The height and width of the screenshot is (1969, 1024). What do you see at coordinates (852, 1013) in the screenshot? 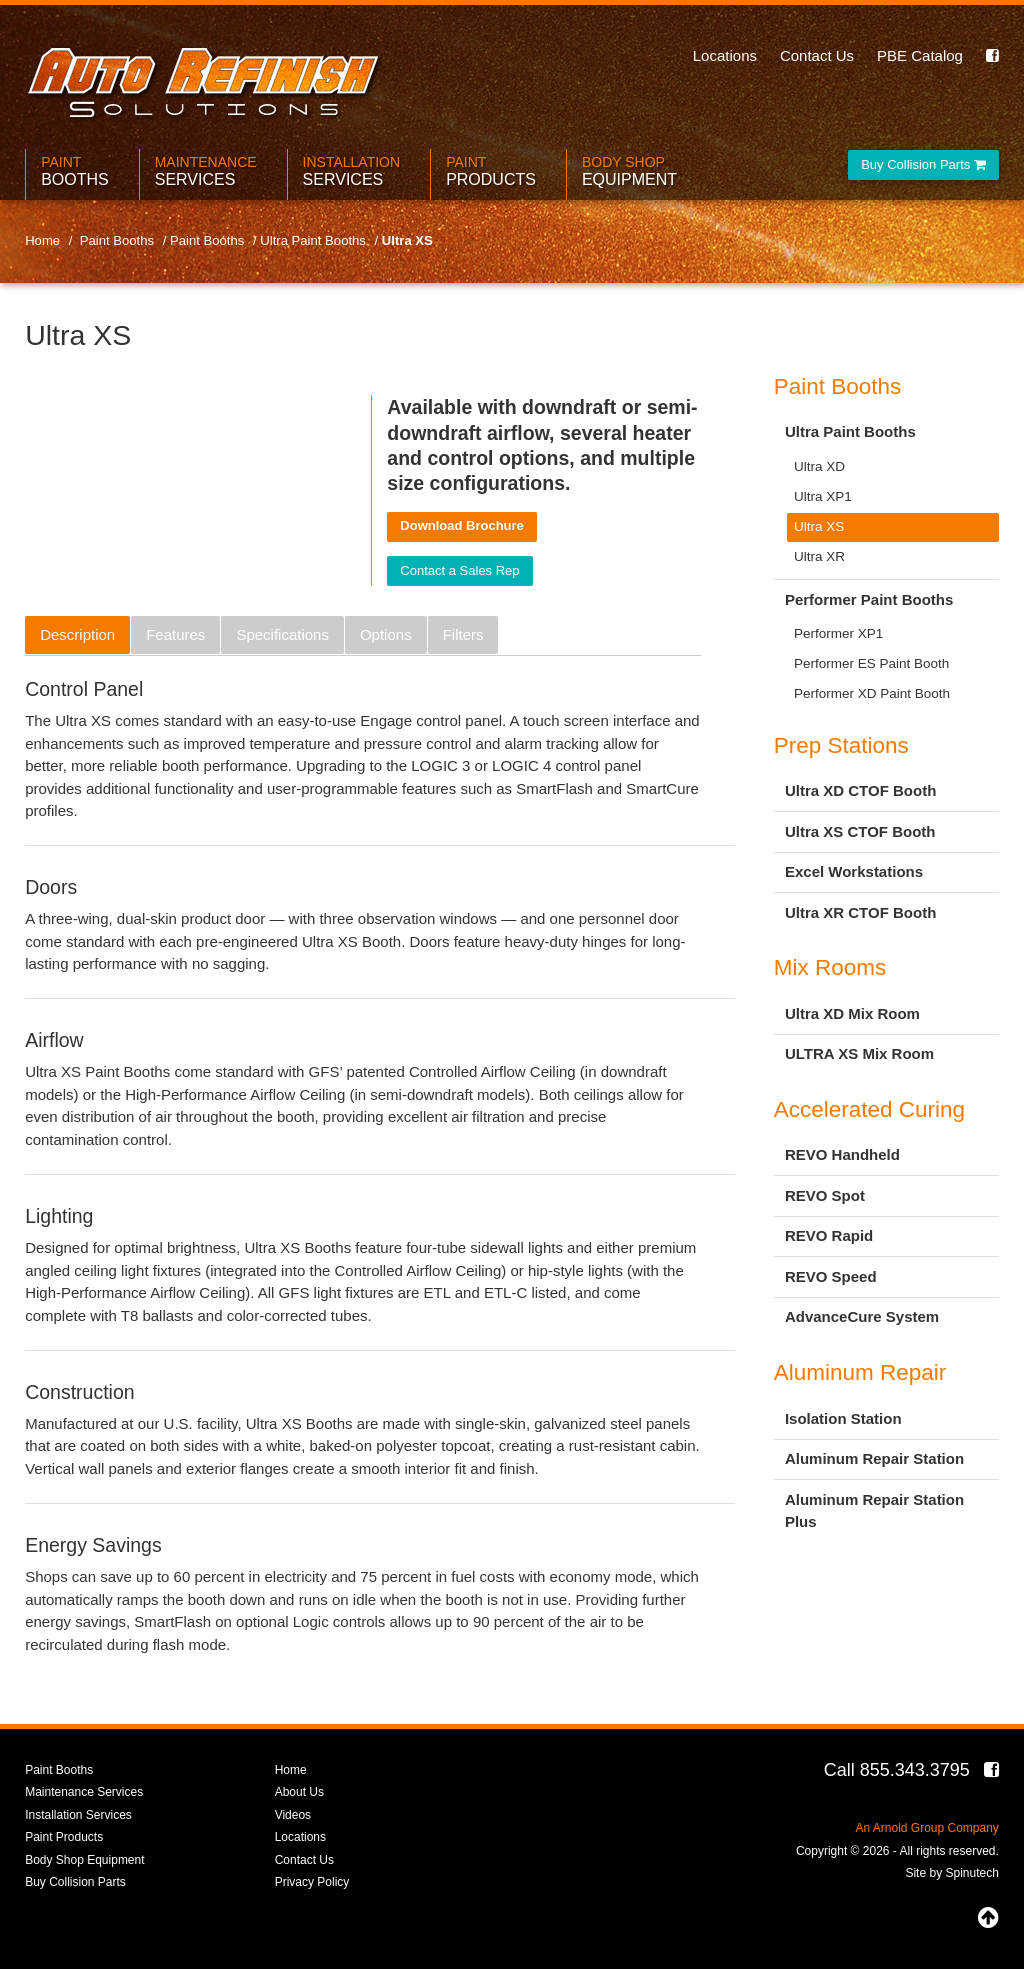
I see `Ultra XD Mix Room` at bounding box center [852, 1013].